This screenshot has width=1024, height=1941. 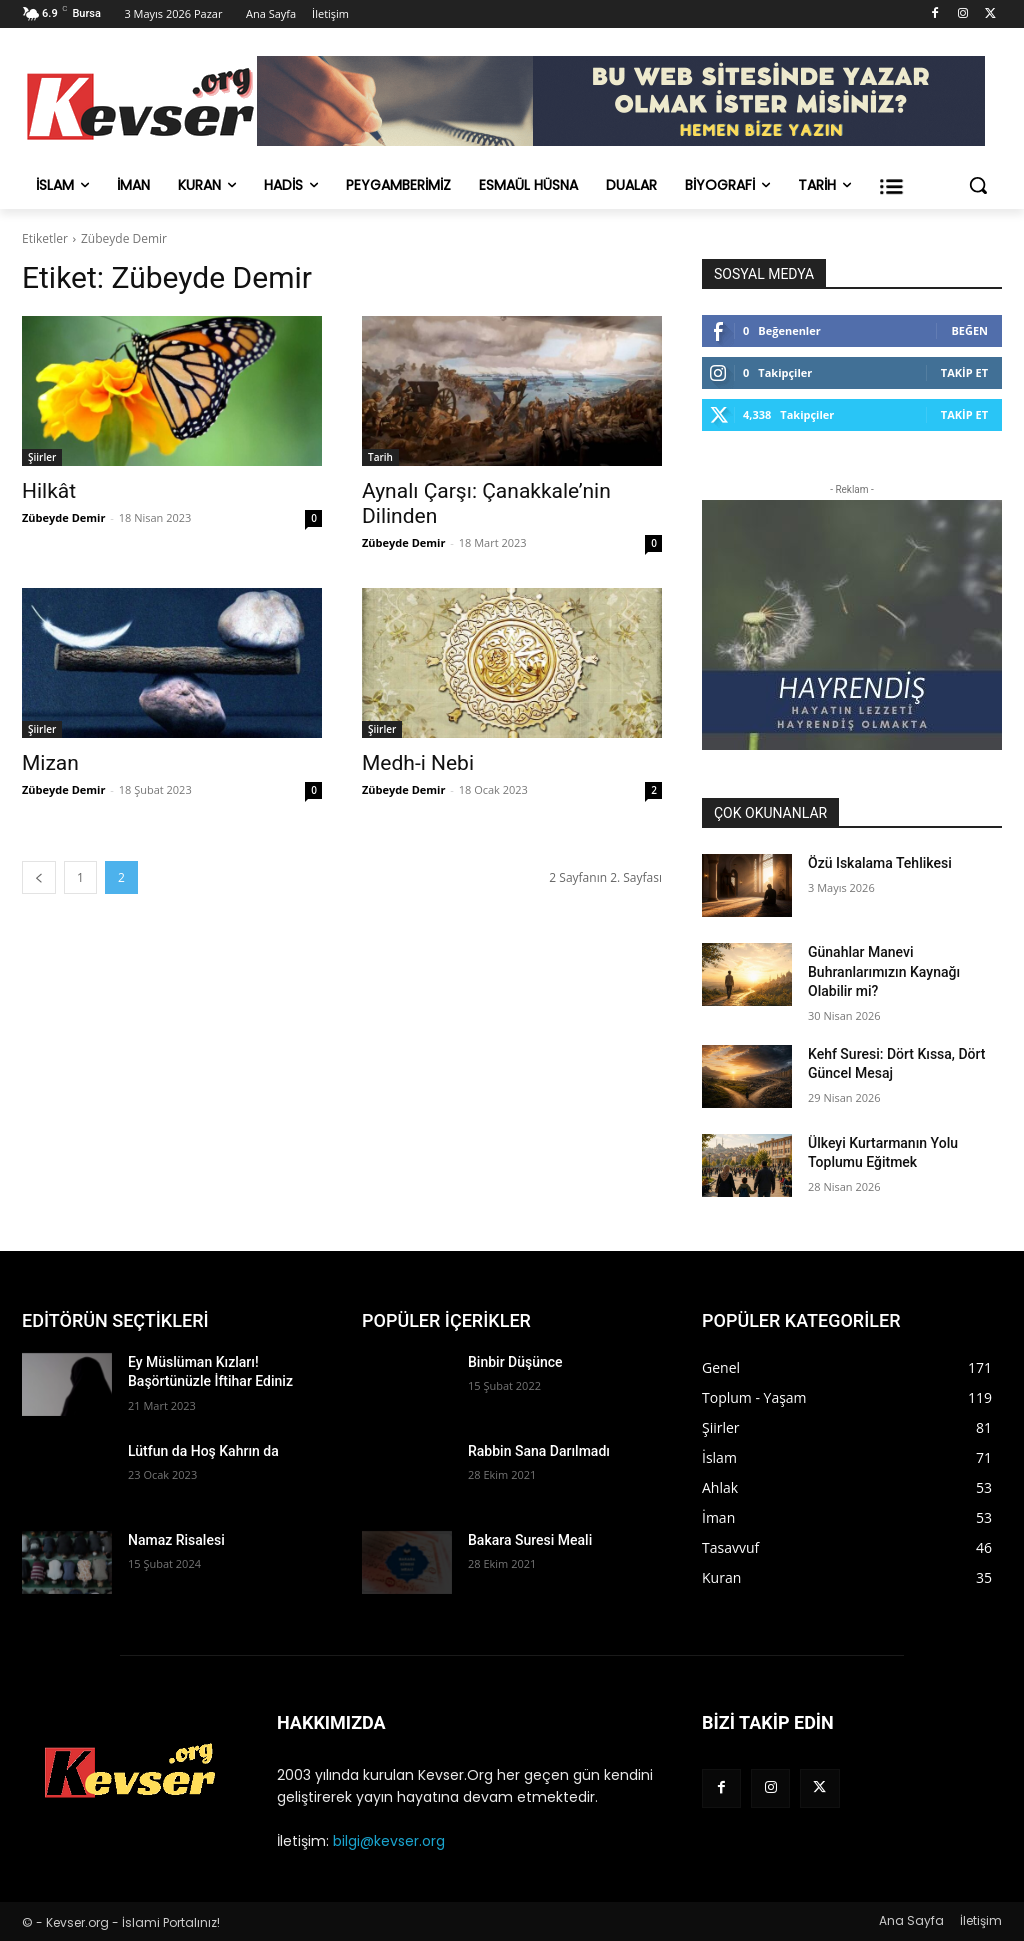 I want to click on [prev-page], so click(x=39, y=877).